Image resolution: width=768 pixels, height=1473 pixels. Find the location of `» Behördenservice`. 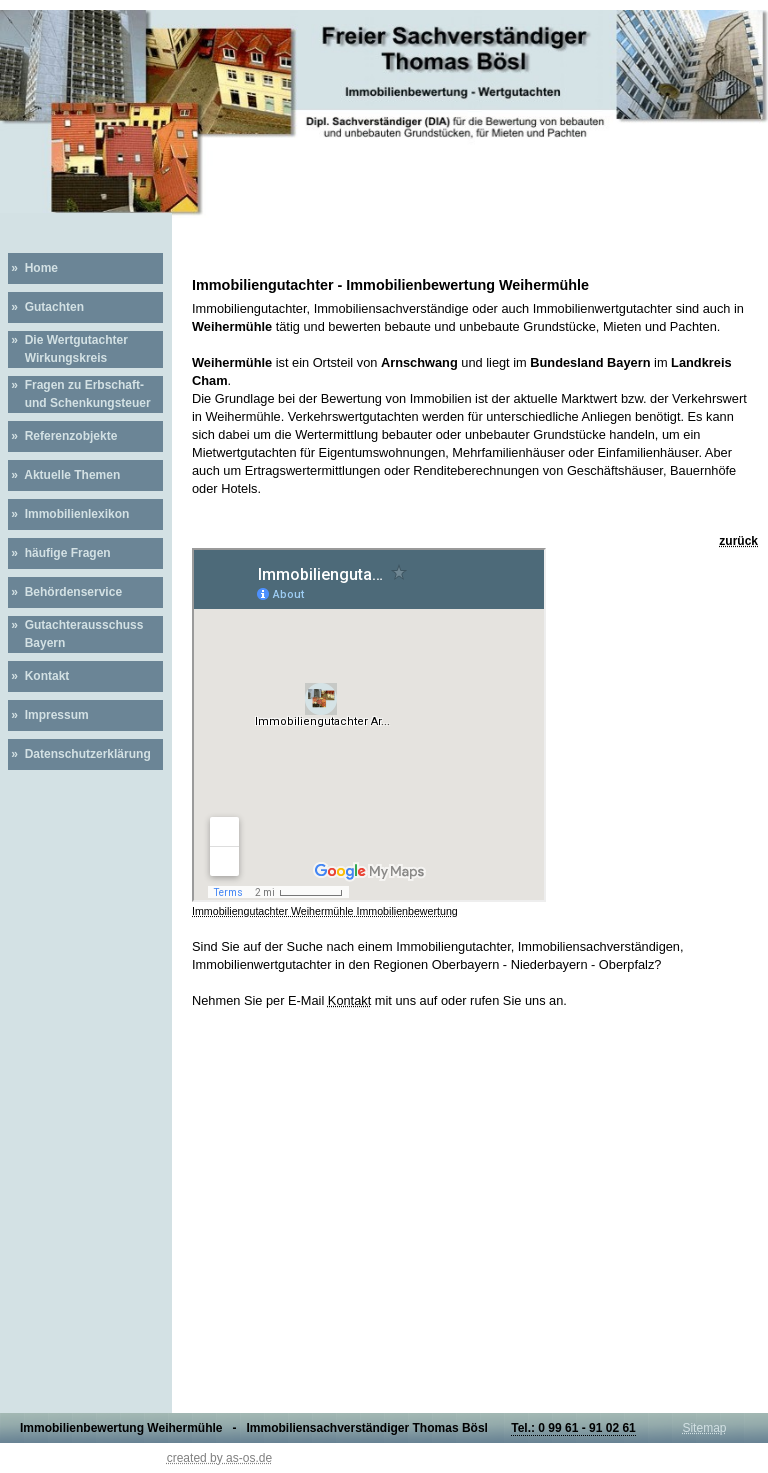

» Behördenservice is located at coordinates (65, 592).